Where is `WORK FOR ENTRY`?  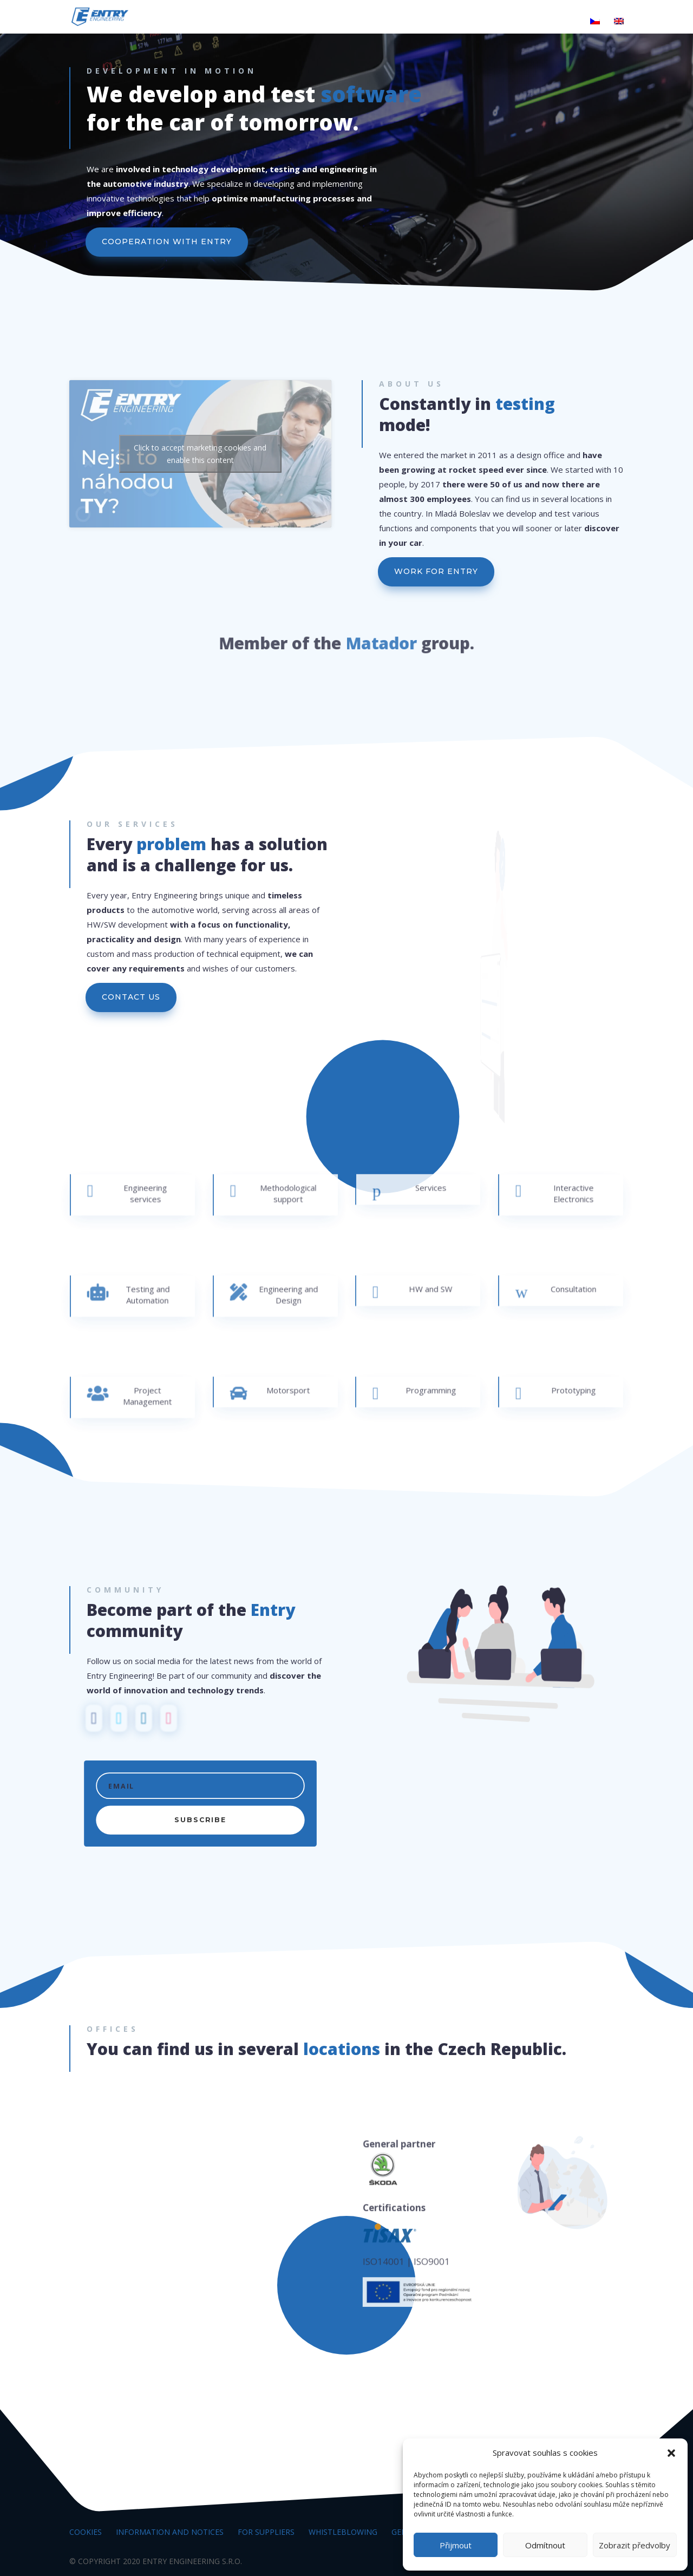 WORK FOR ENTRY is located at coordinates (436, 571).